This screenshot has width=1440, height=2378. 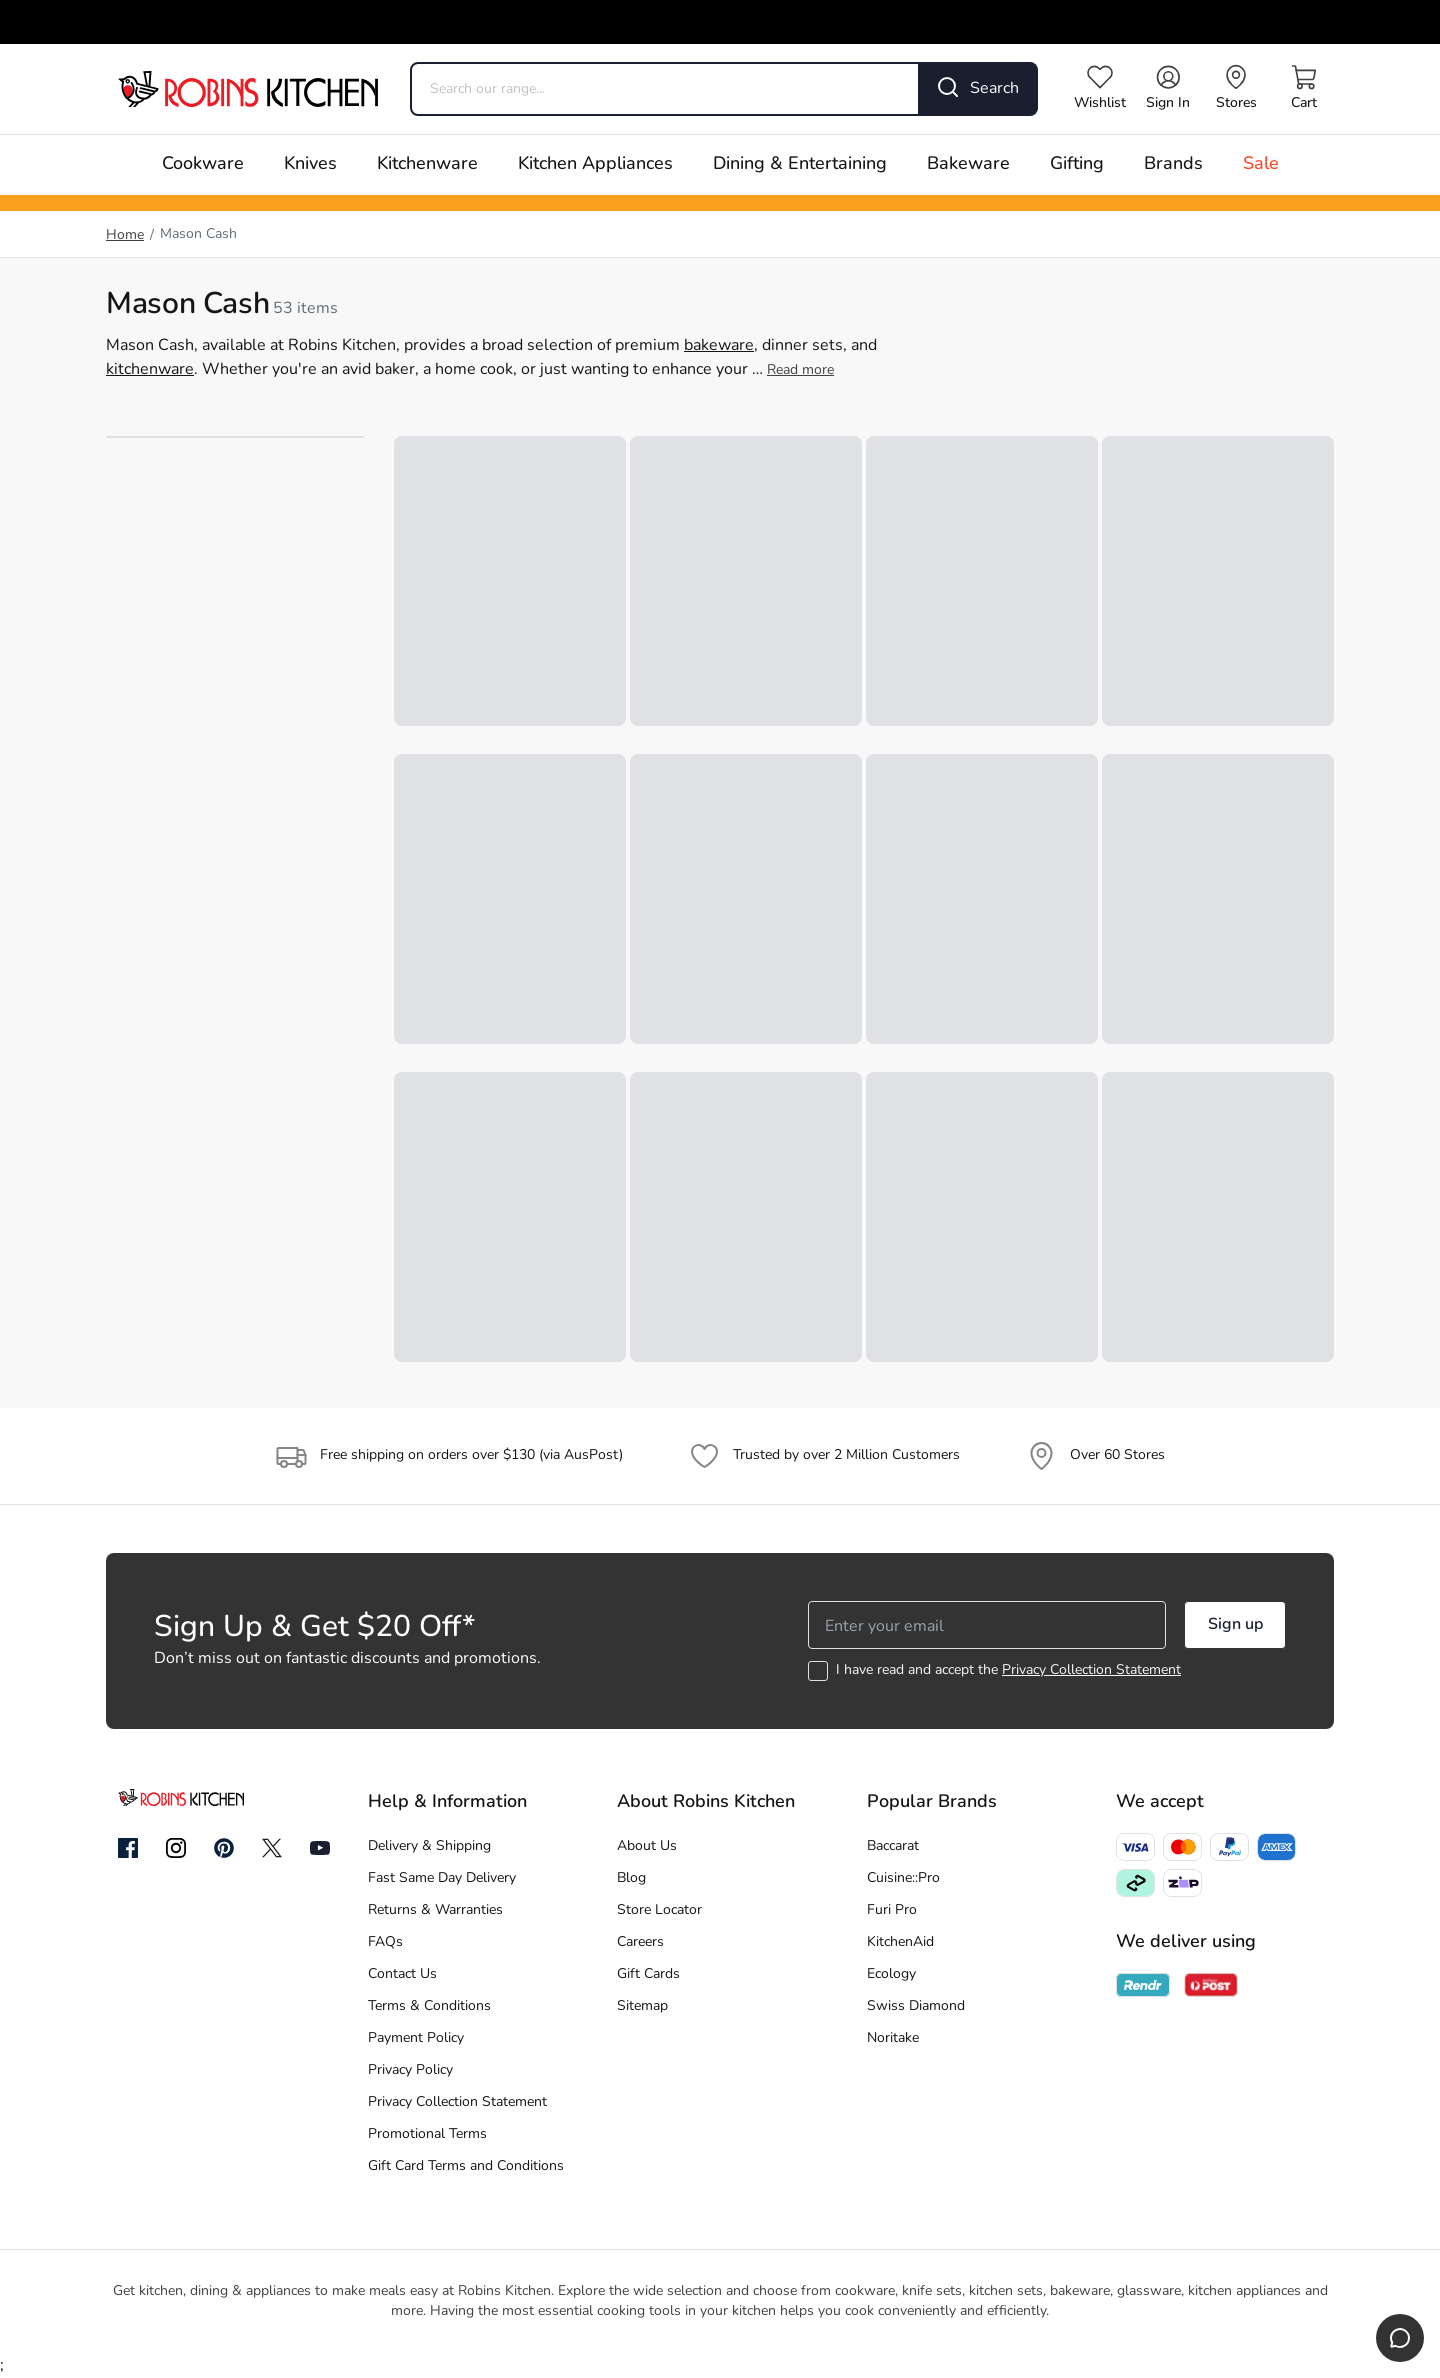 I want to click on Cookware, so click(x=203, y=164).